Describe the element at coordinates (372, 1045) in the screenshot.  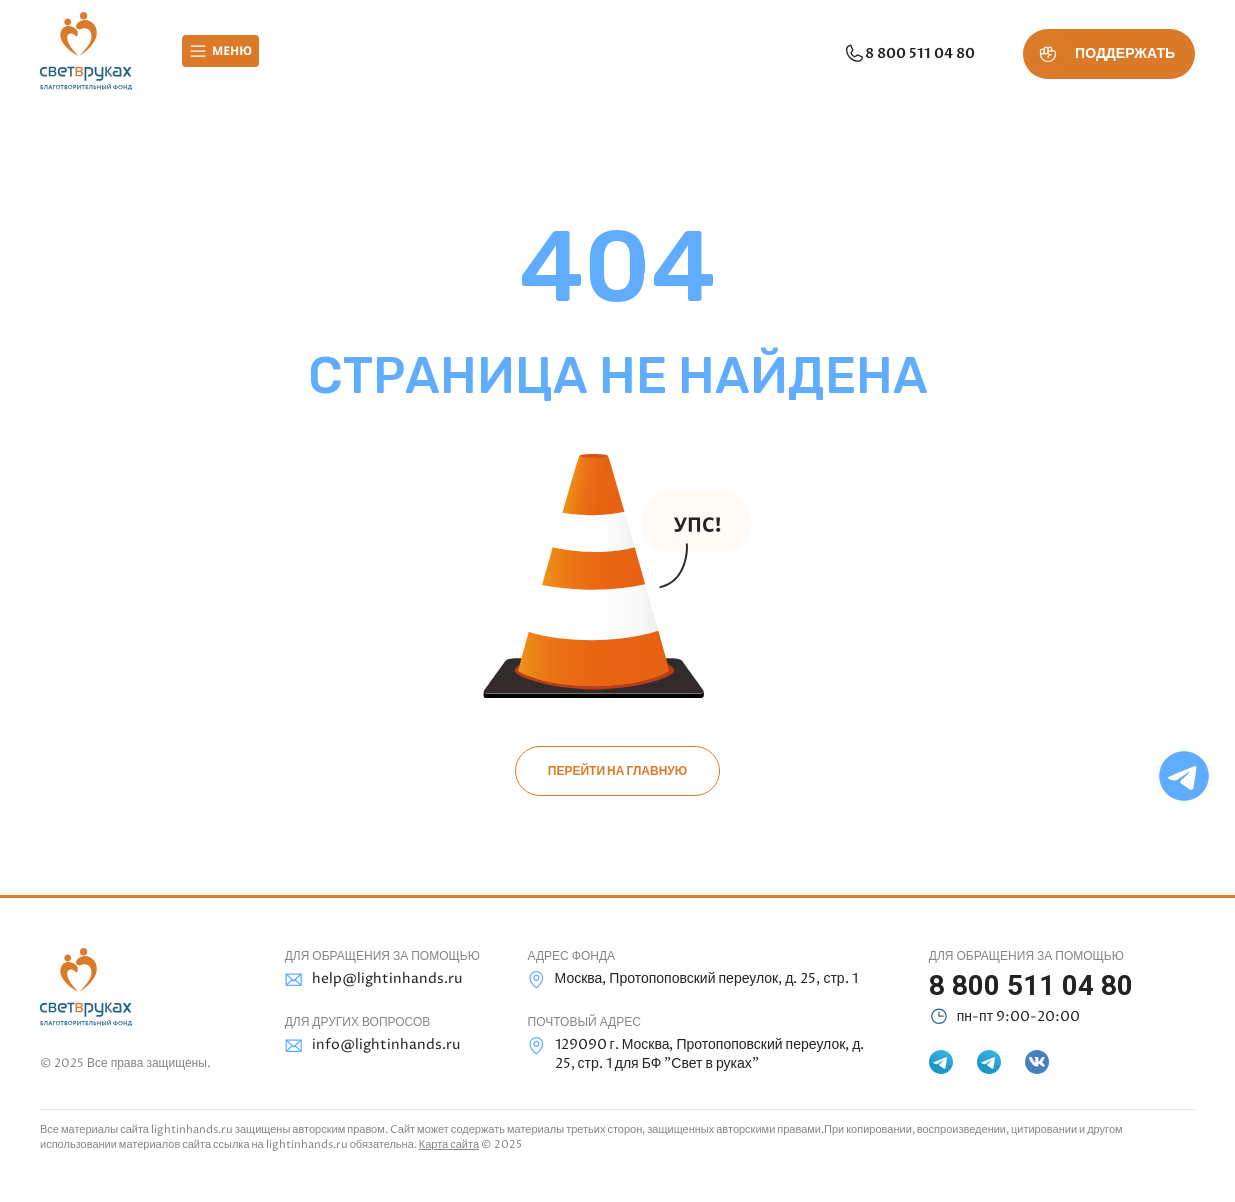
I see `info@lightinhands.ru` at that location.